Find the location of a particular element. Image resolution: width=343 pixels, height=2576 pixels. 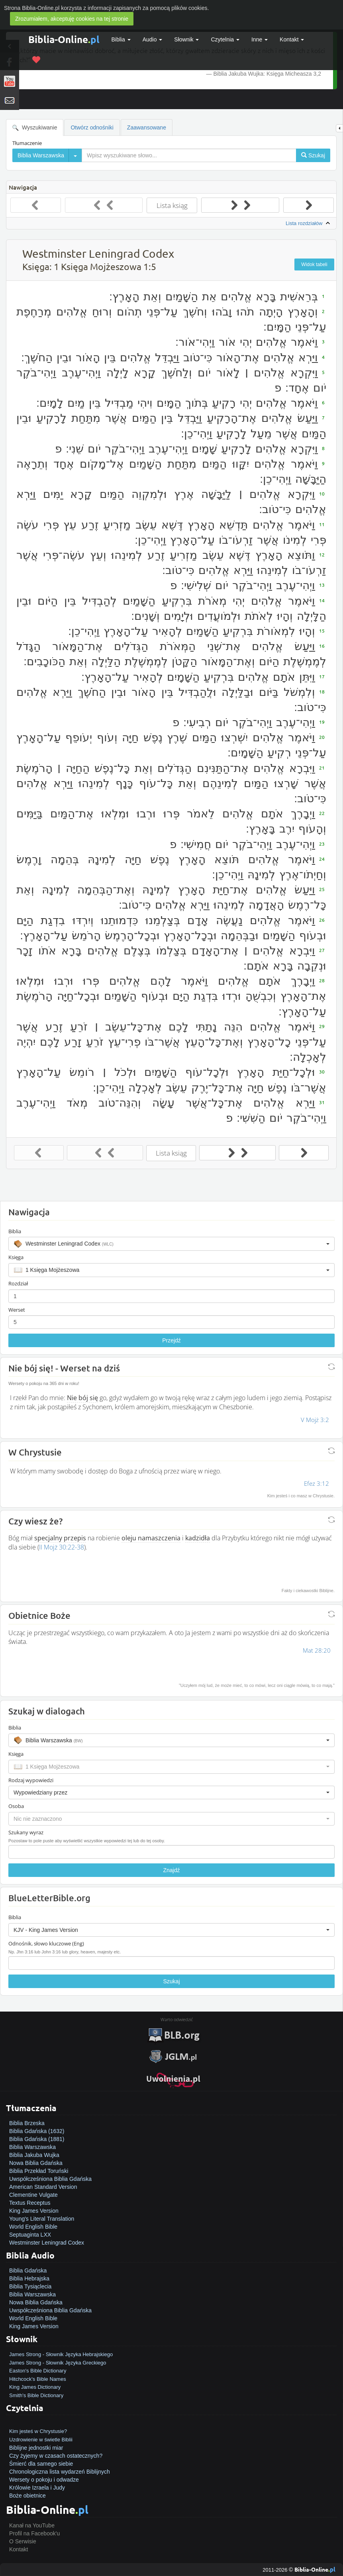

Zaawansowane is located at coordinates (146, 127).